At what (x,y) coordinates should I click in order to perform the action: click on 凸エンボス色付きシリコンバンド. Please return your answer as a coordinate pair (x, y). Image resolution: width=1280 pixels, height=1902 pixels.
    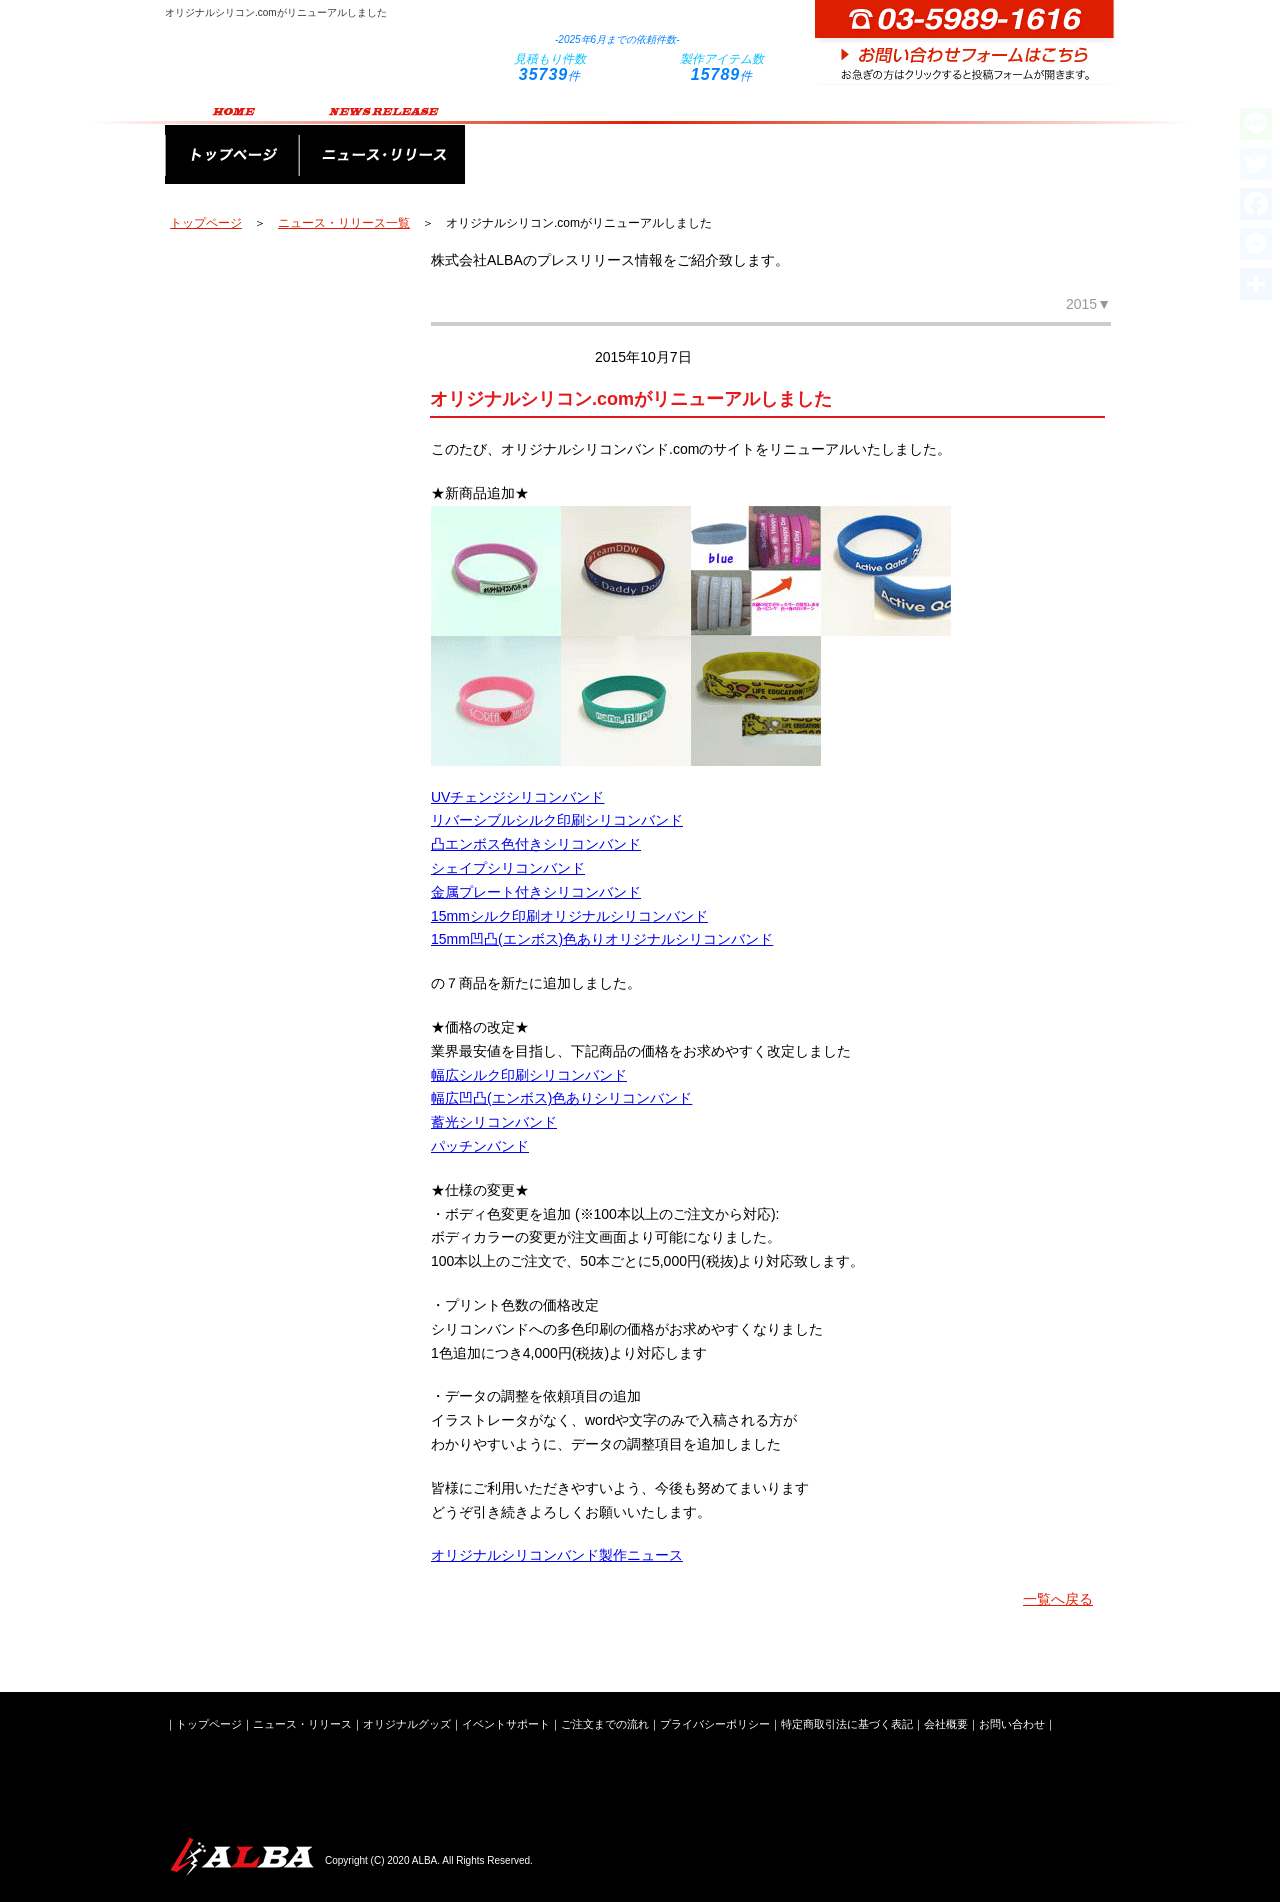
    Looking at the image, I should click on (536, 844).